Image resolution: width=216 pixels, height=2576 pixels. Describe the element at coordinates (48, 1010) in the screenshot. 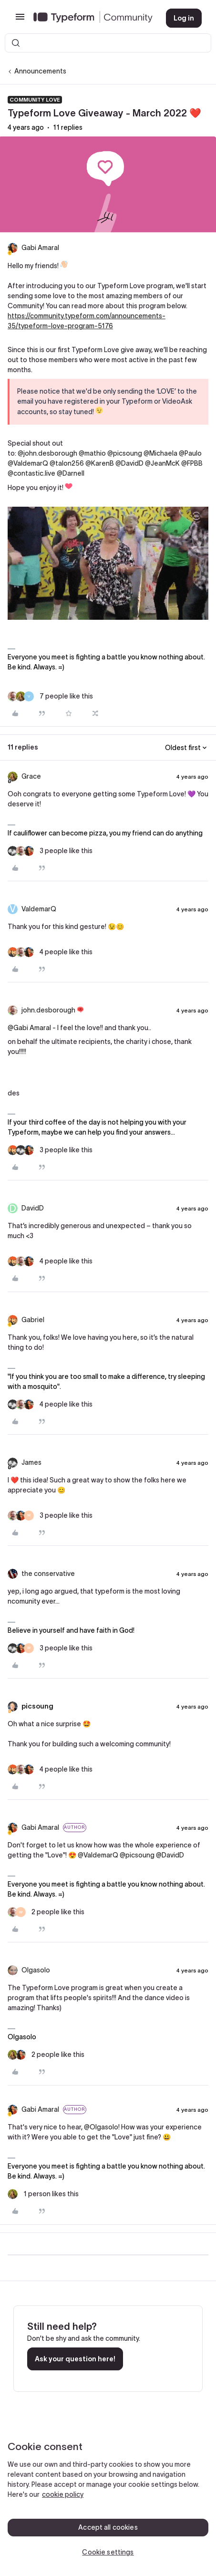

I see `john.desborough` at that location.